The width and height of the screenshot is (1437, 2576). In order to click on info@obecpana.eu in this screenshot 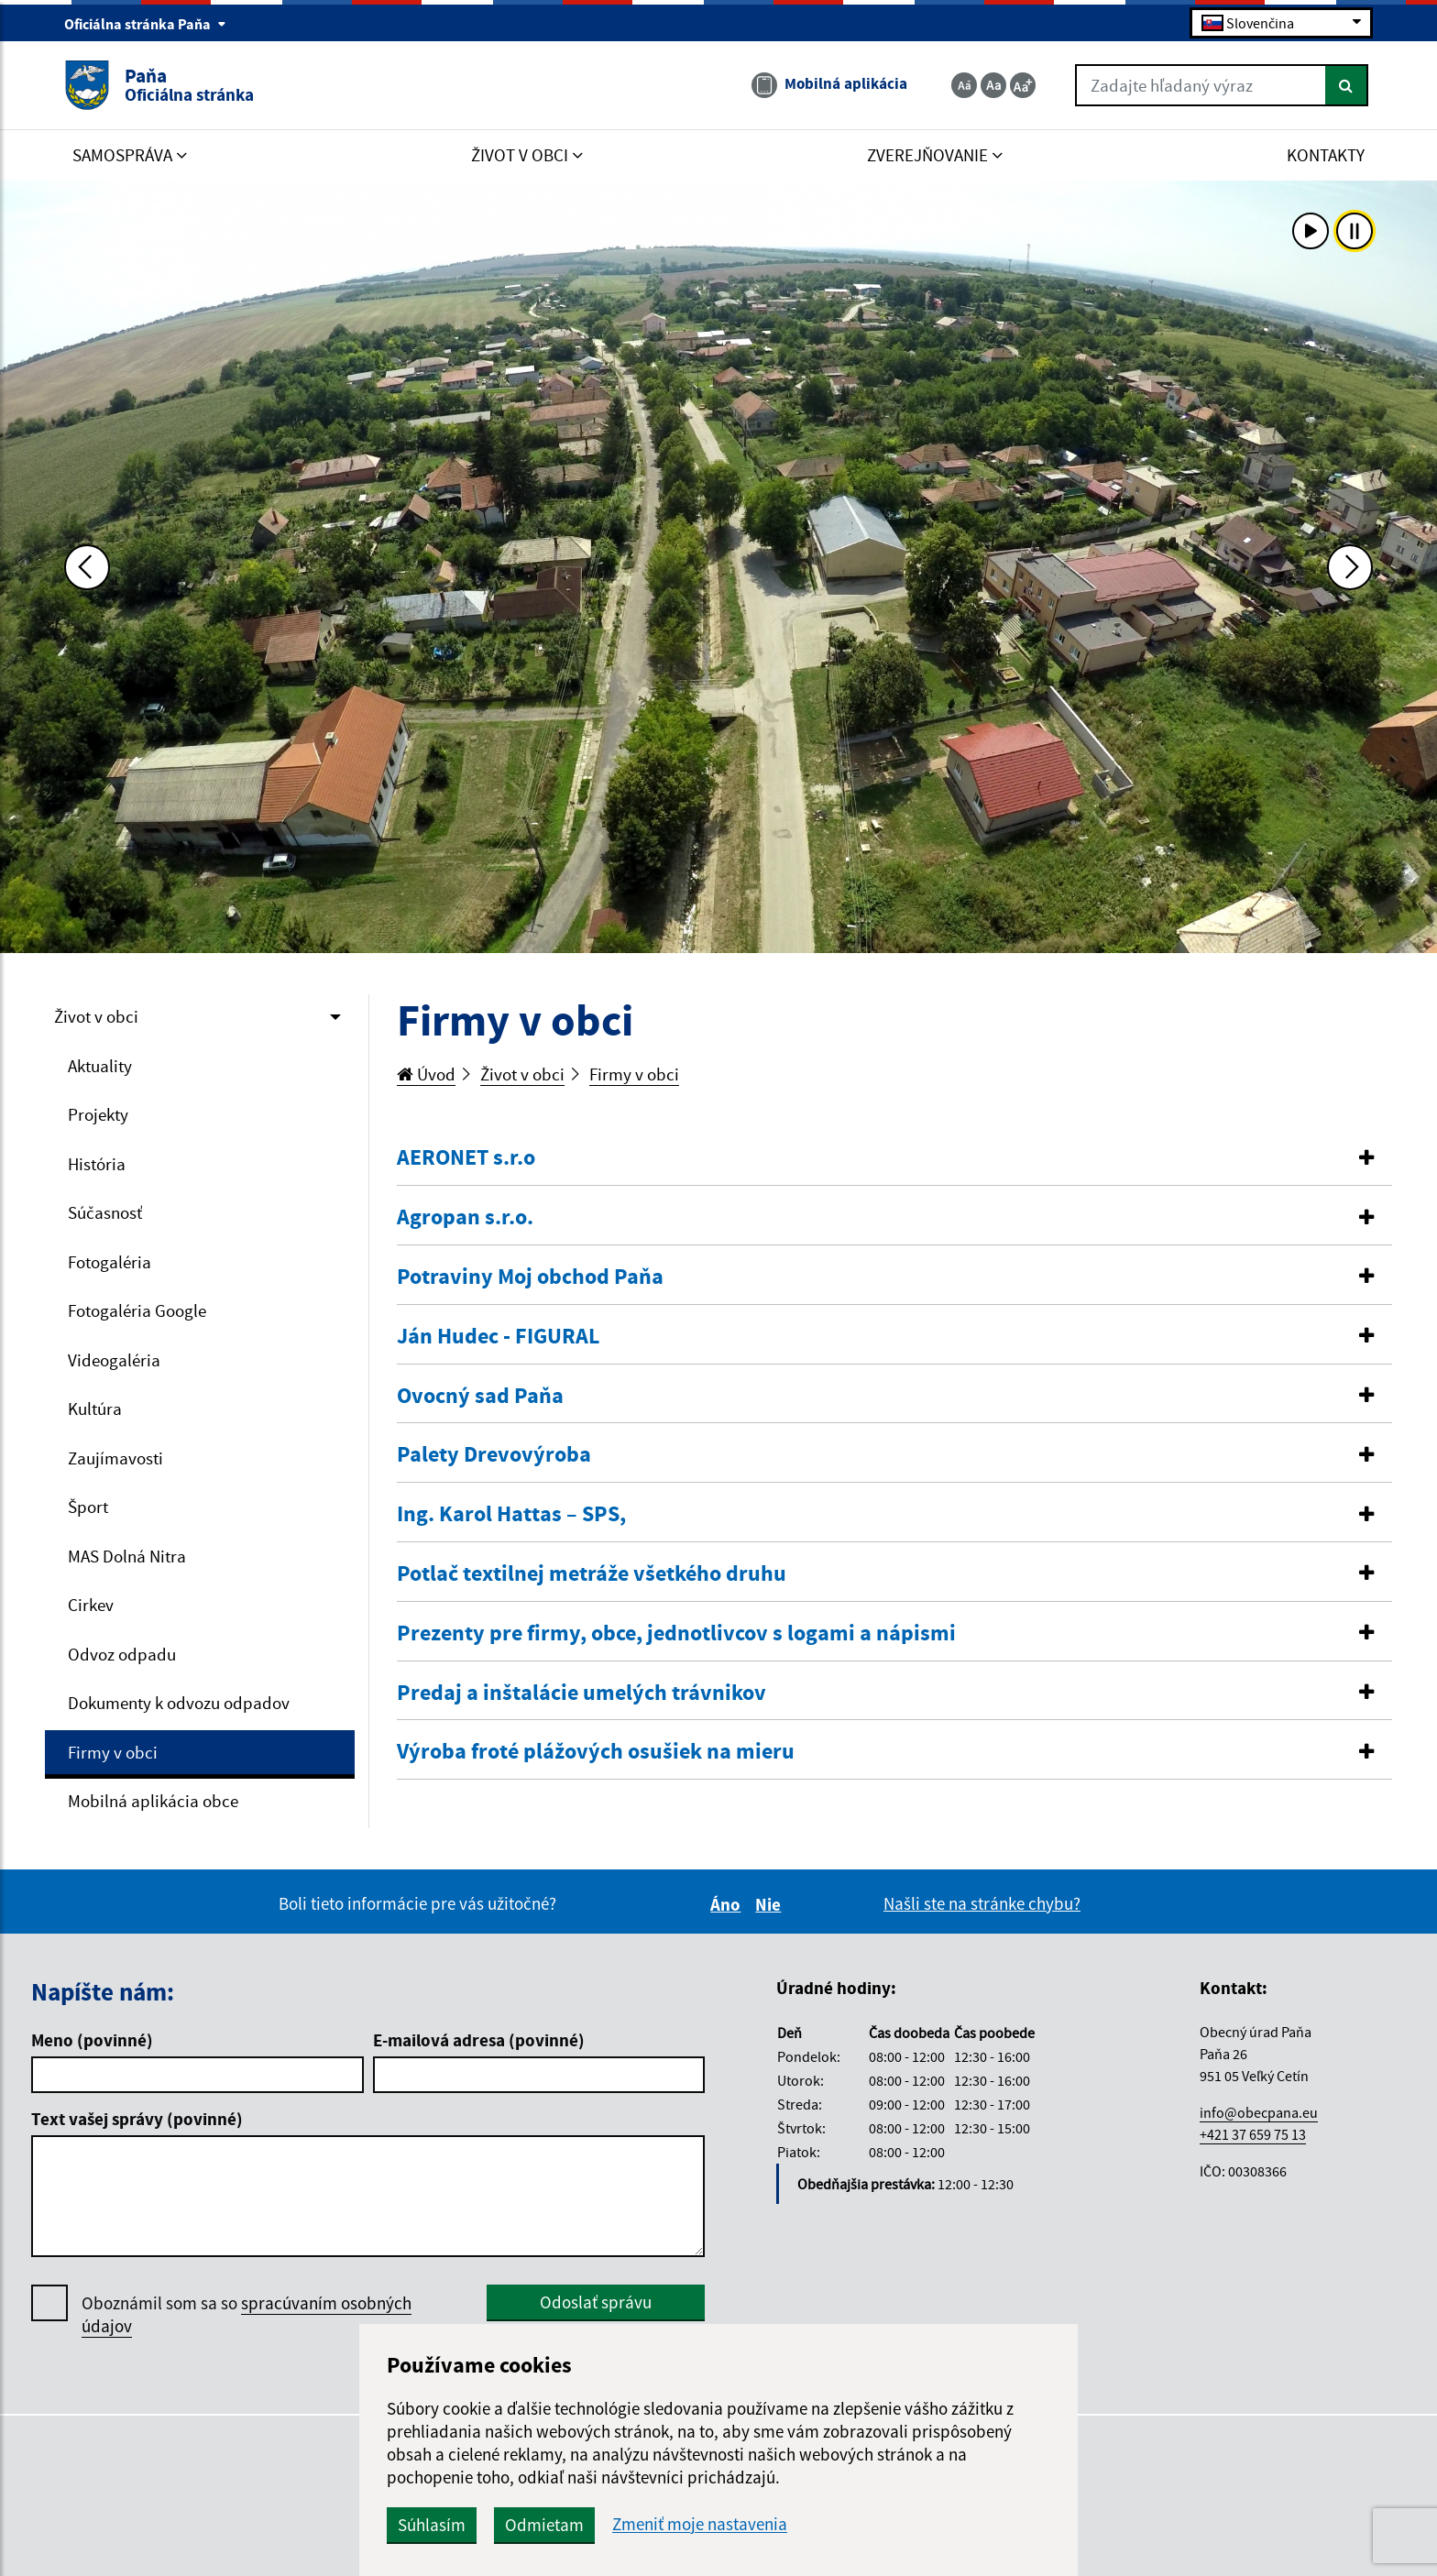, I will do `click(1259, 2112)`.